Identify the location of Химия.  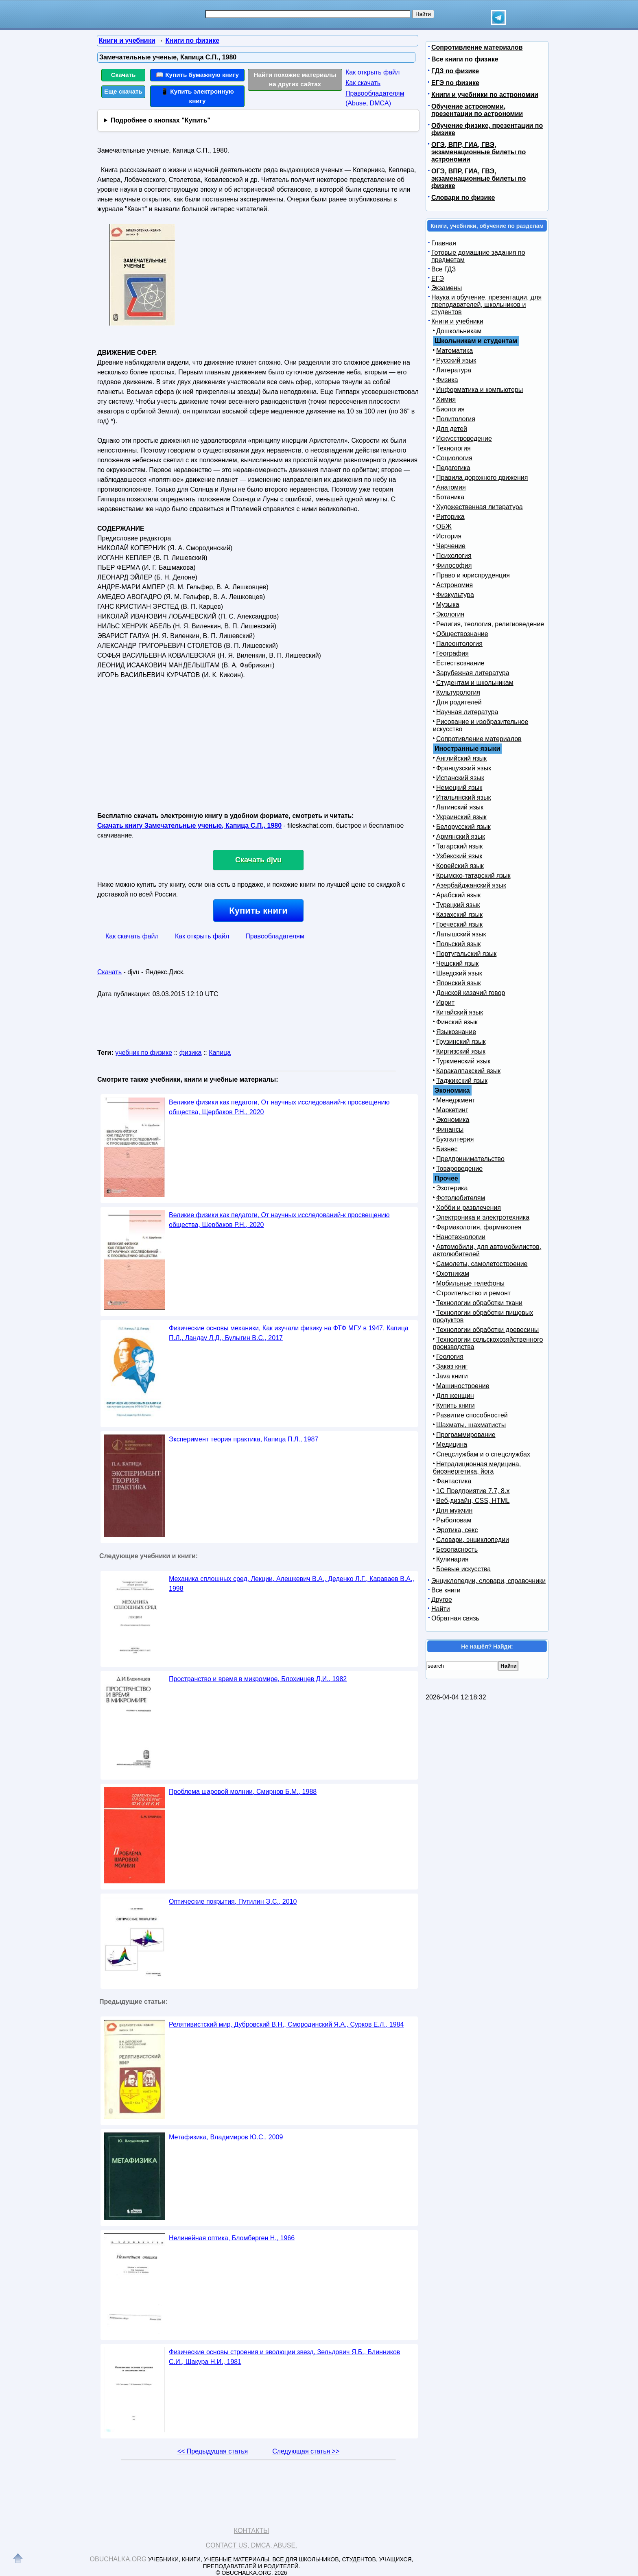
(446, 399).